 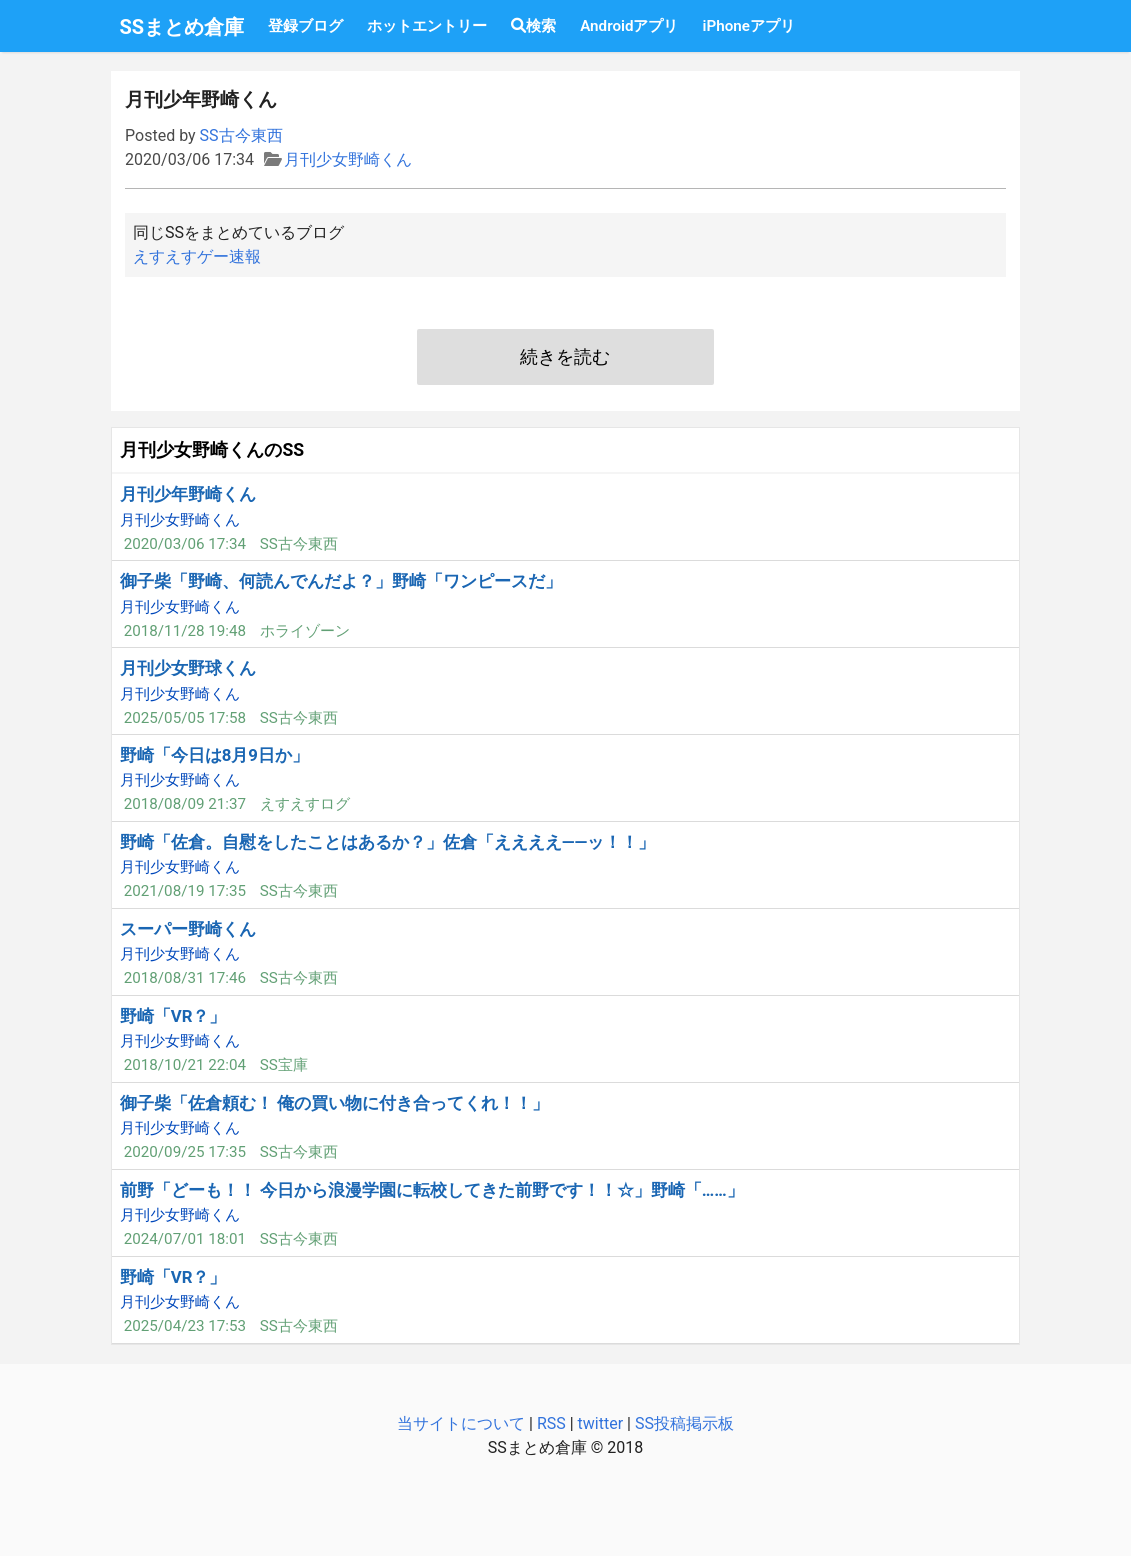 I want to click on 2018/08/09 21:37, so click(x=185, y=804).